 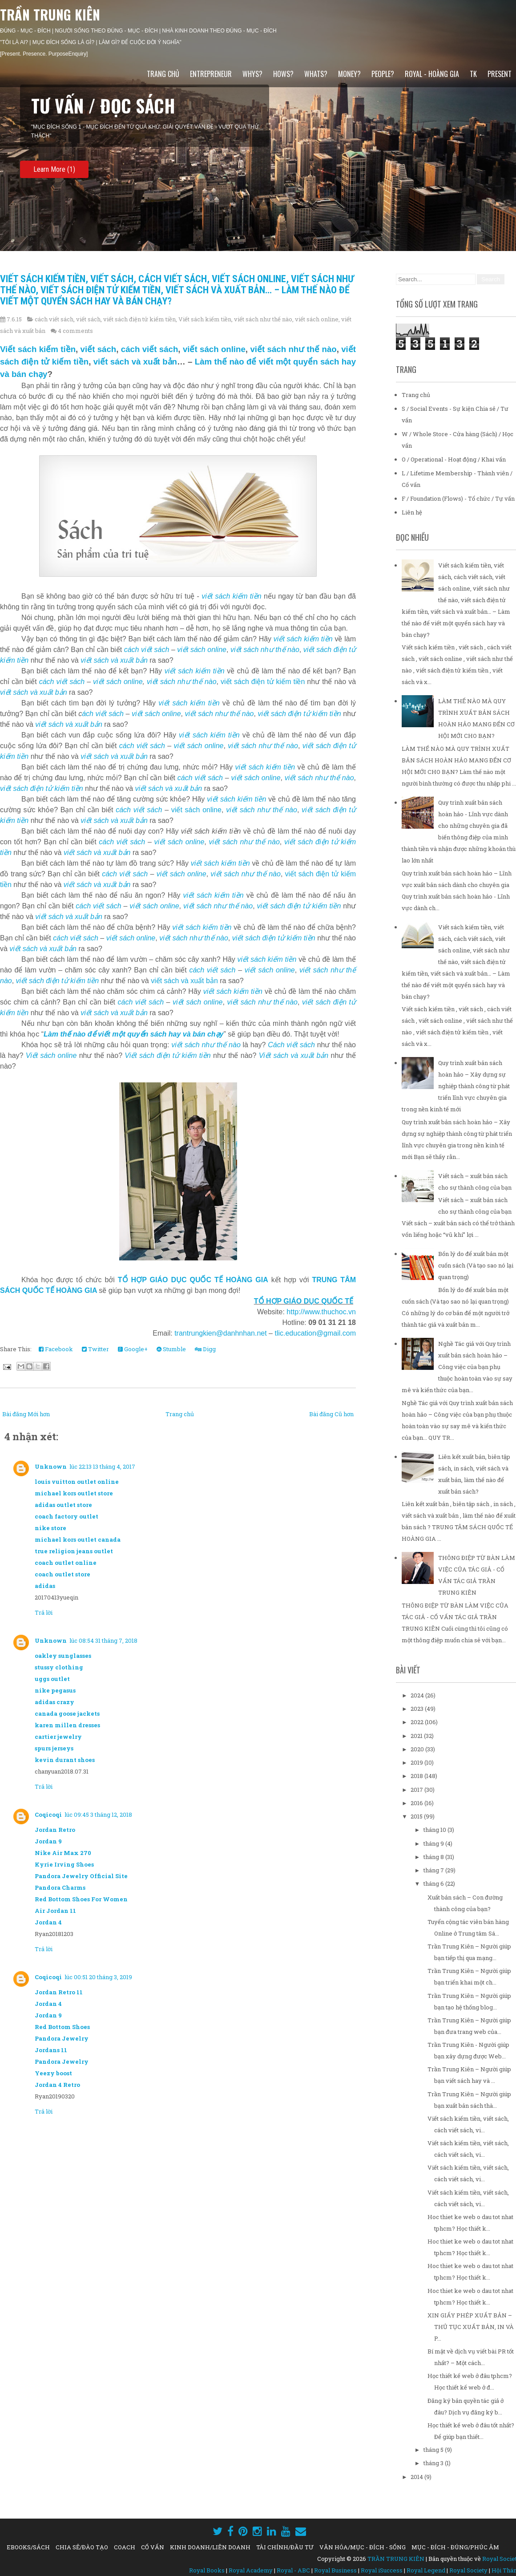 What do you see at coordinates (251, 2570) in the screenshot?
I see `Royal Academy` at bounding box center [251, 2570].